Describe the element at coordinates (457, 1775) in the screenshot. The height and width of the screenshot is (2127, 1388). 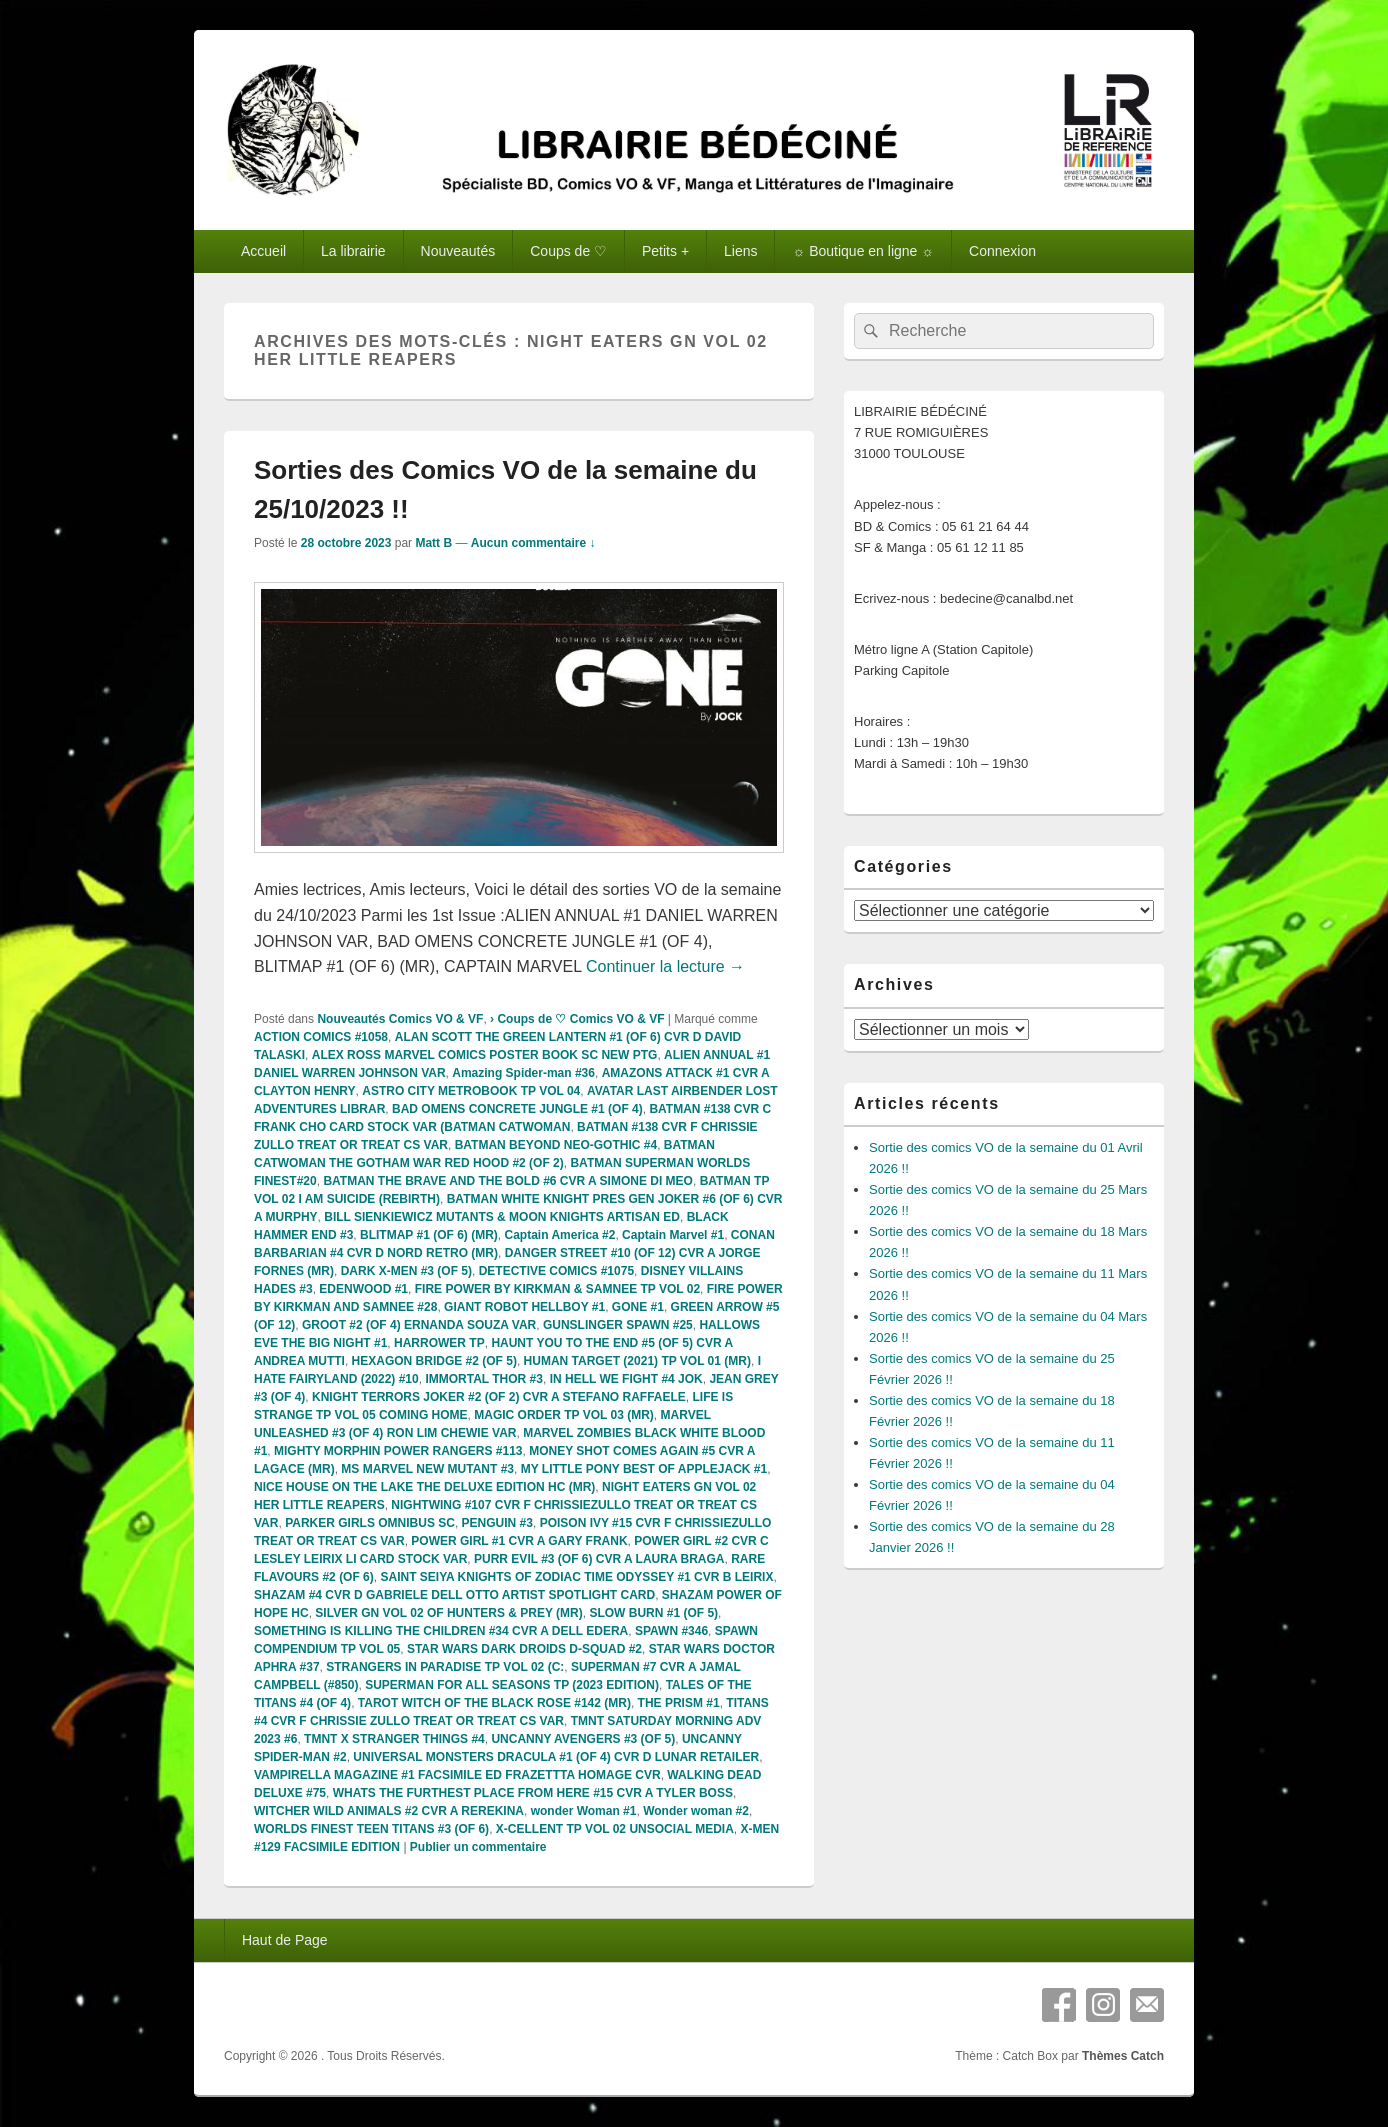
I see `VAMPIRELLA MAGAZINE #1 FACSIMILE ED FRAZETTTA HOMAGE CVR` at that location.